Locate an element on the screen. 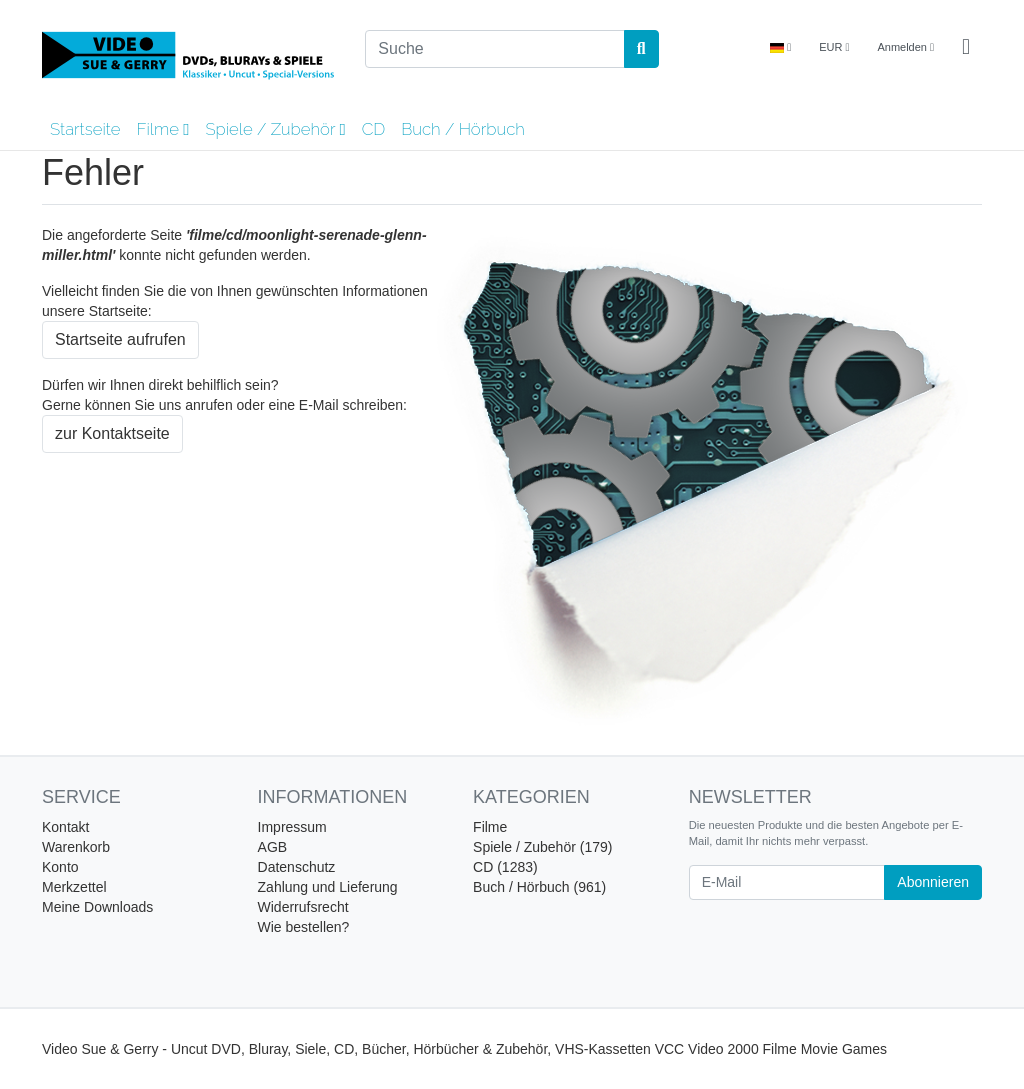 The image size is (1024, 1089). Abonnieren is located at coordinates (933, 882).